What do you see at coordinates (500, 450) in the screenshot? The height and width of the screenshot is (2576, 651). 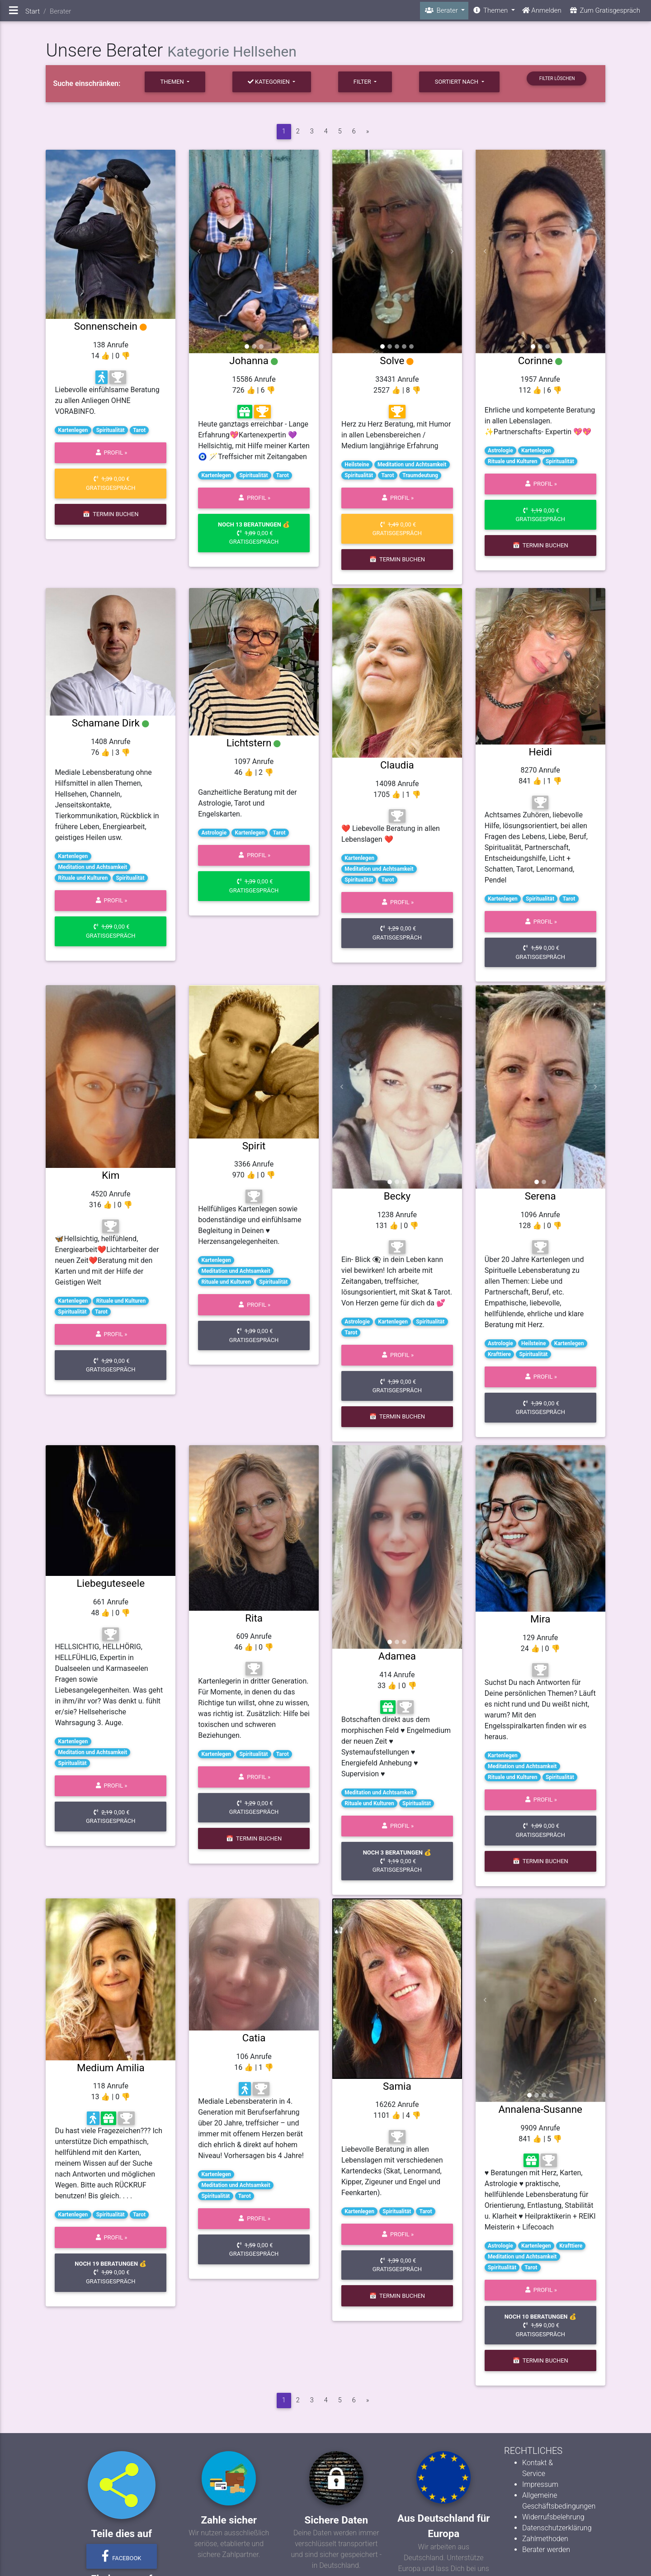 I see `Astrologie` at bounding box center [500, 450].